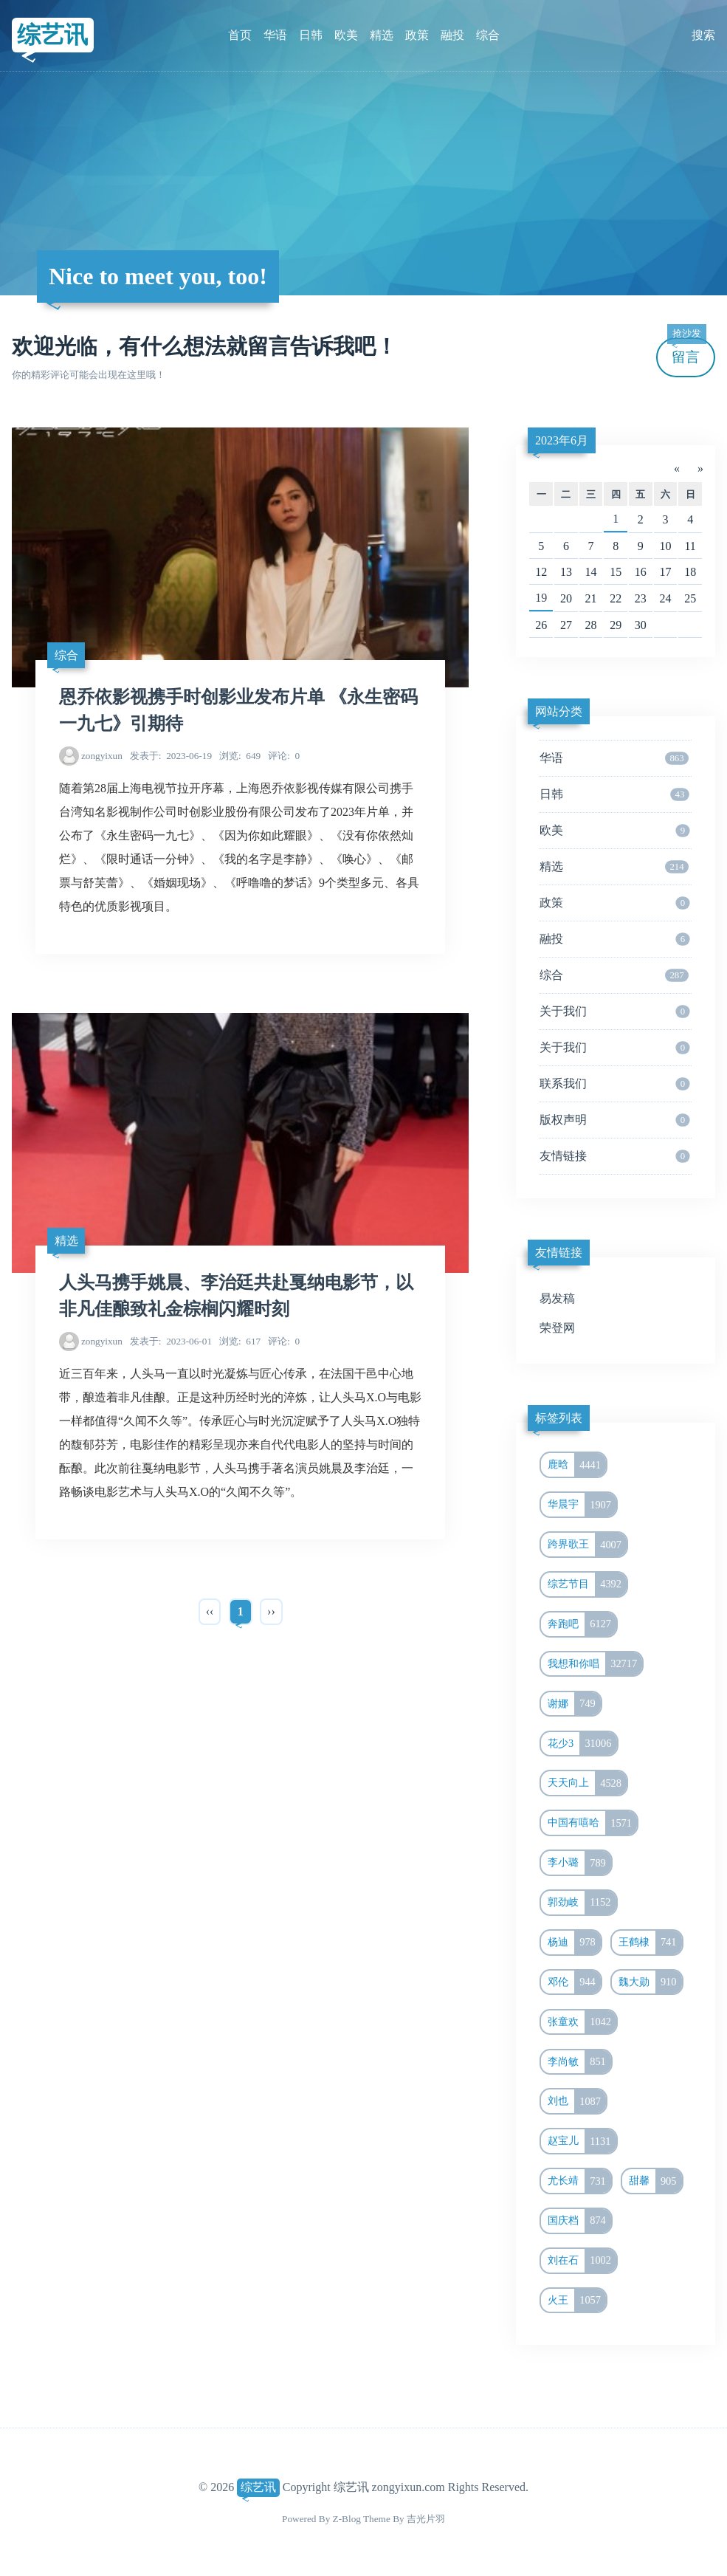 Image resolution: width=727 pixels, height=2576 pixels. I want to click on 649, so click(240, 755).